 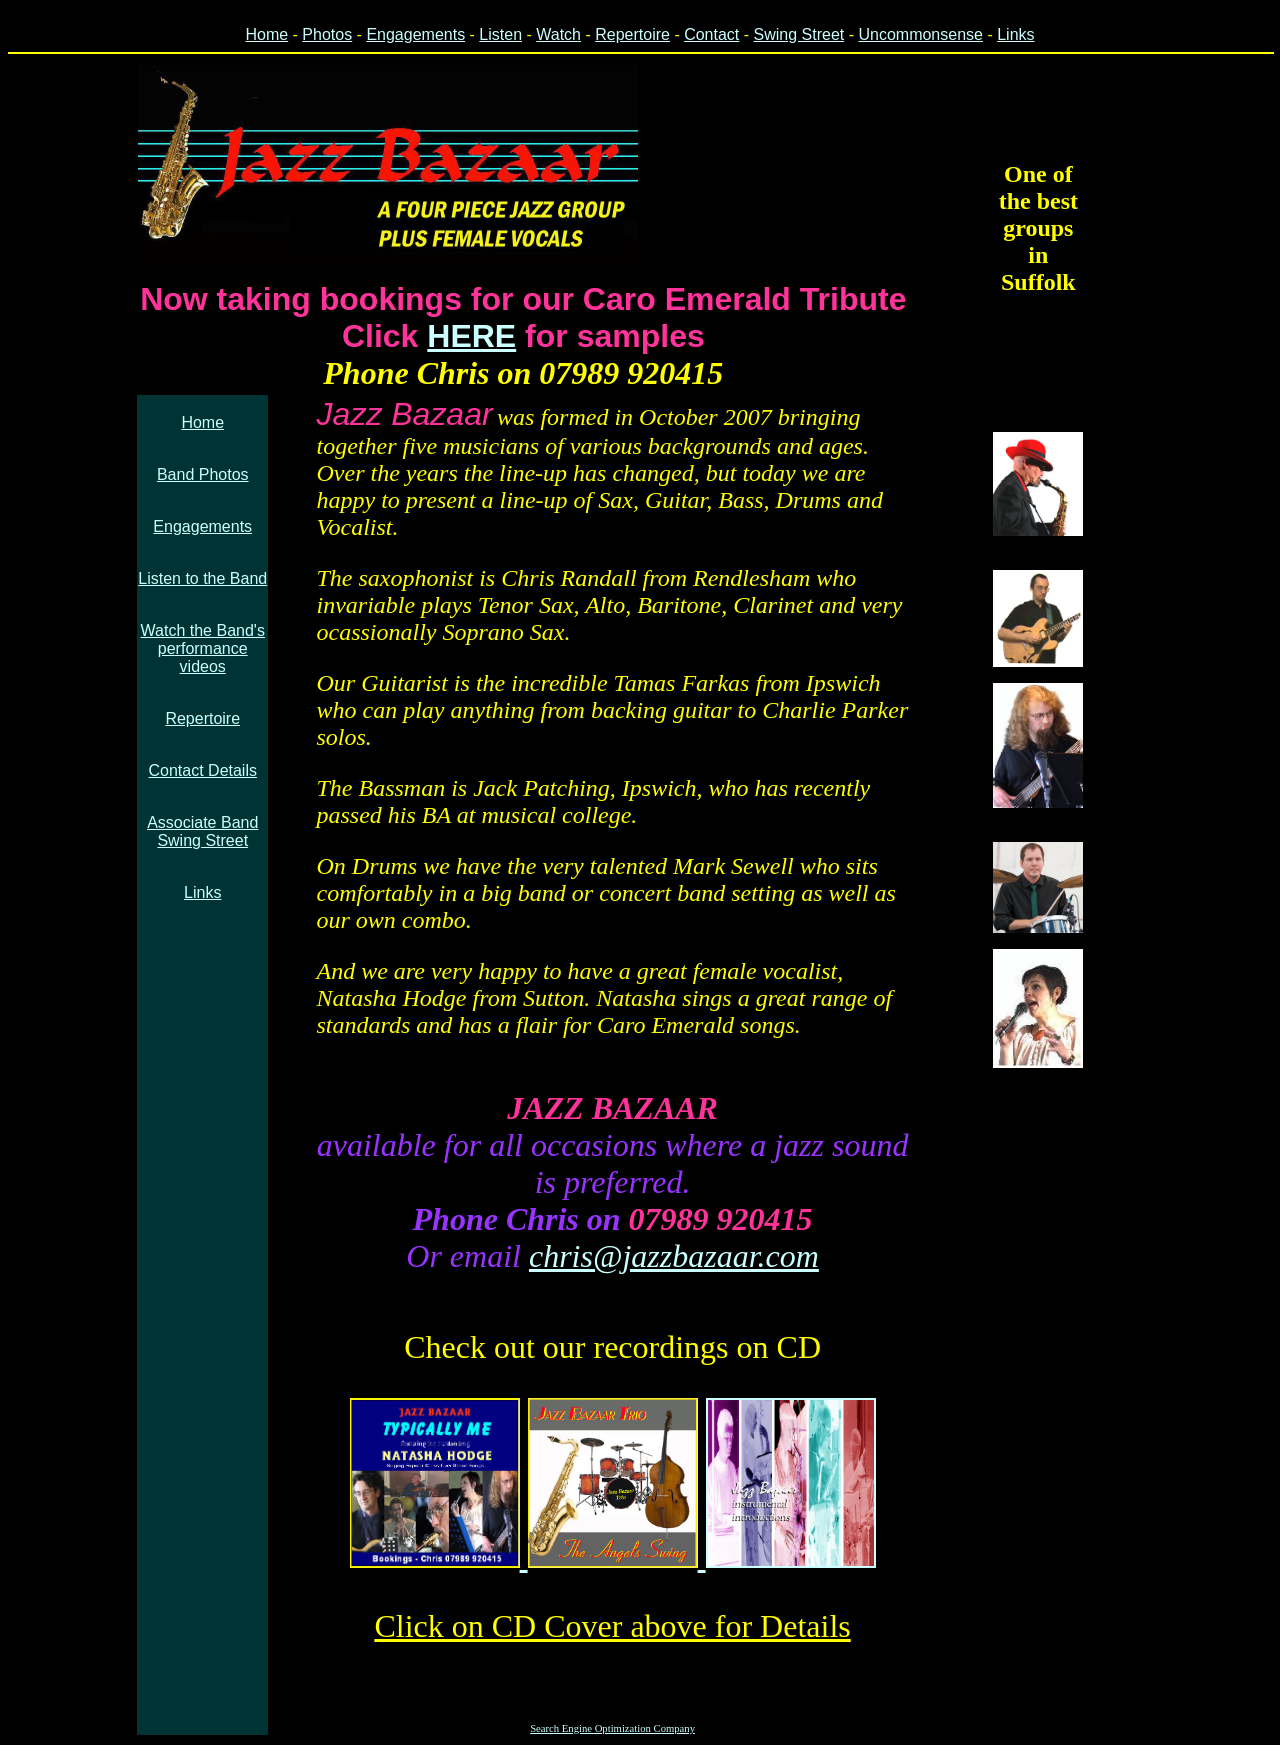 I want to click on Photos, so click(x=327, y=34).